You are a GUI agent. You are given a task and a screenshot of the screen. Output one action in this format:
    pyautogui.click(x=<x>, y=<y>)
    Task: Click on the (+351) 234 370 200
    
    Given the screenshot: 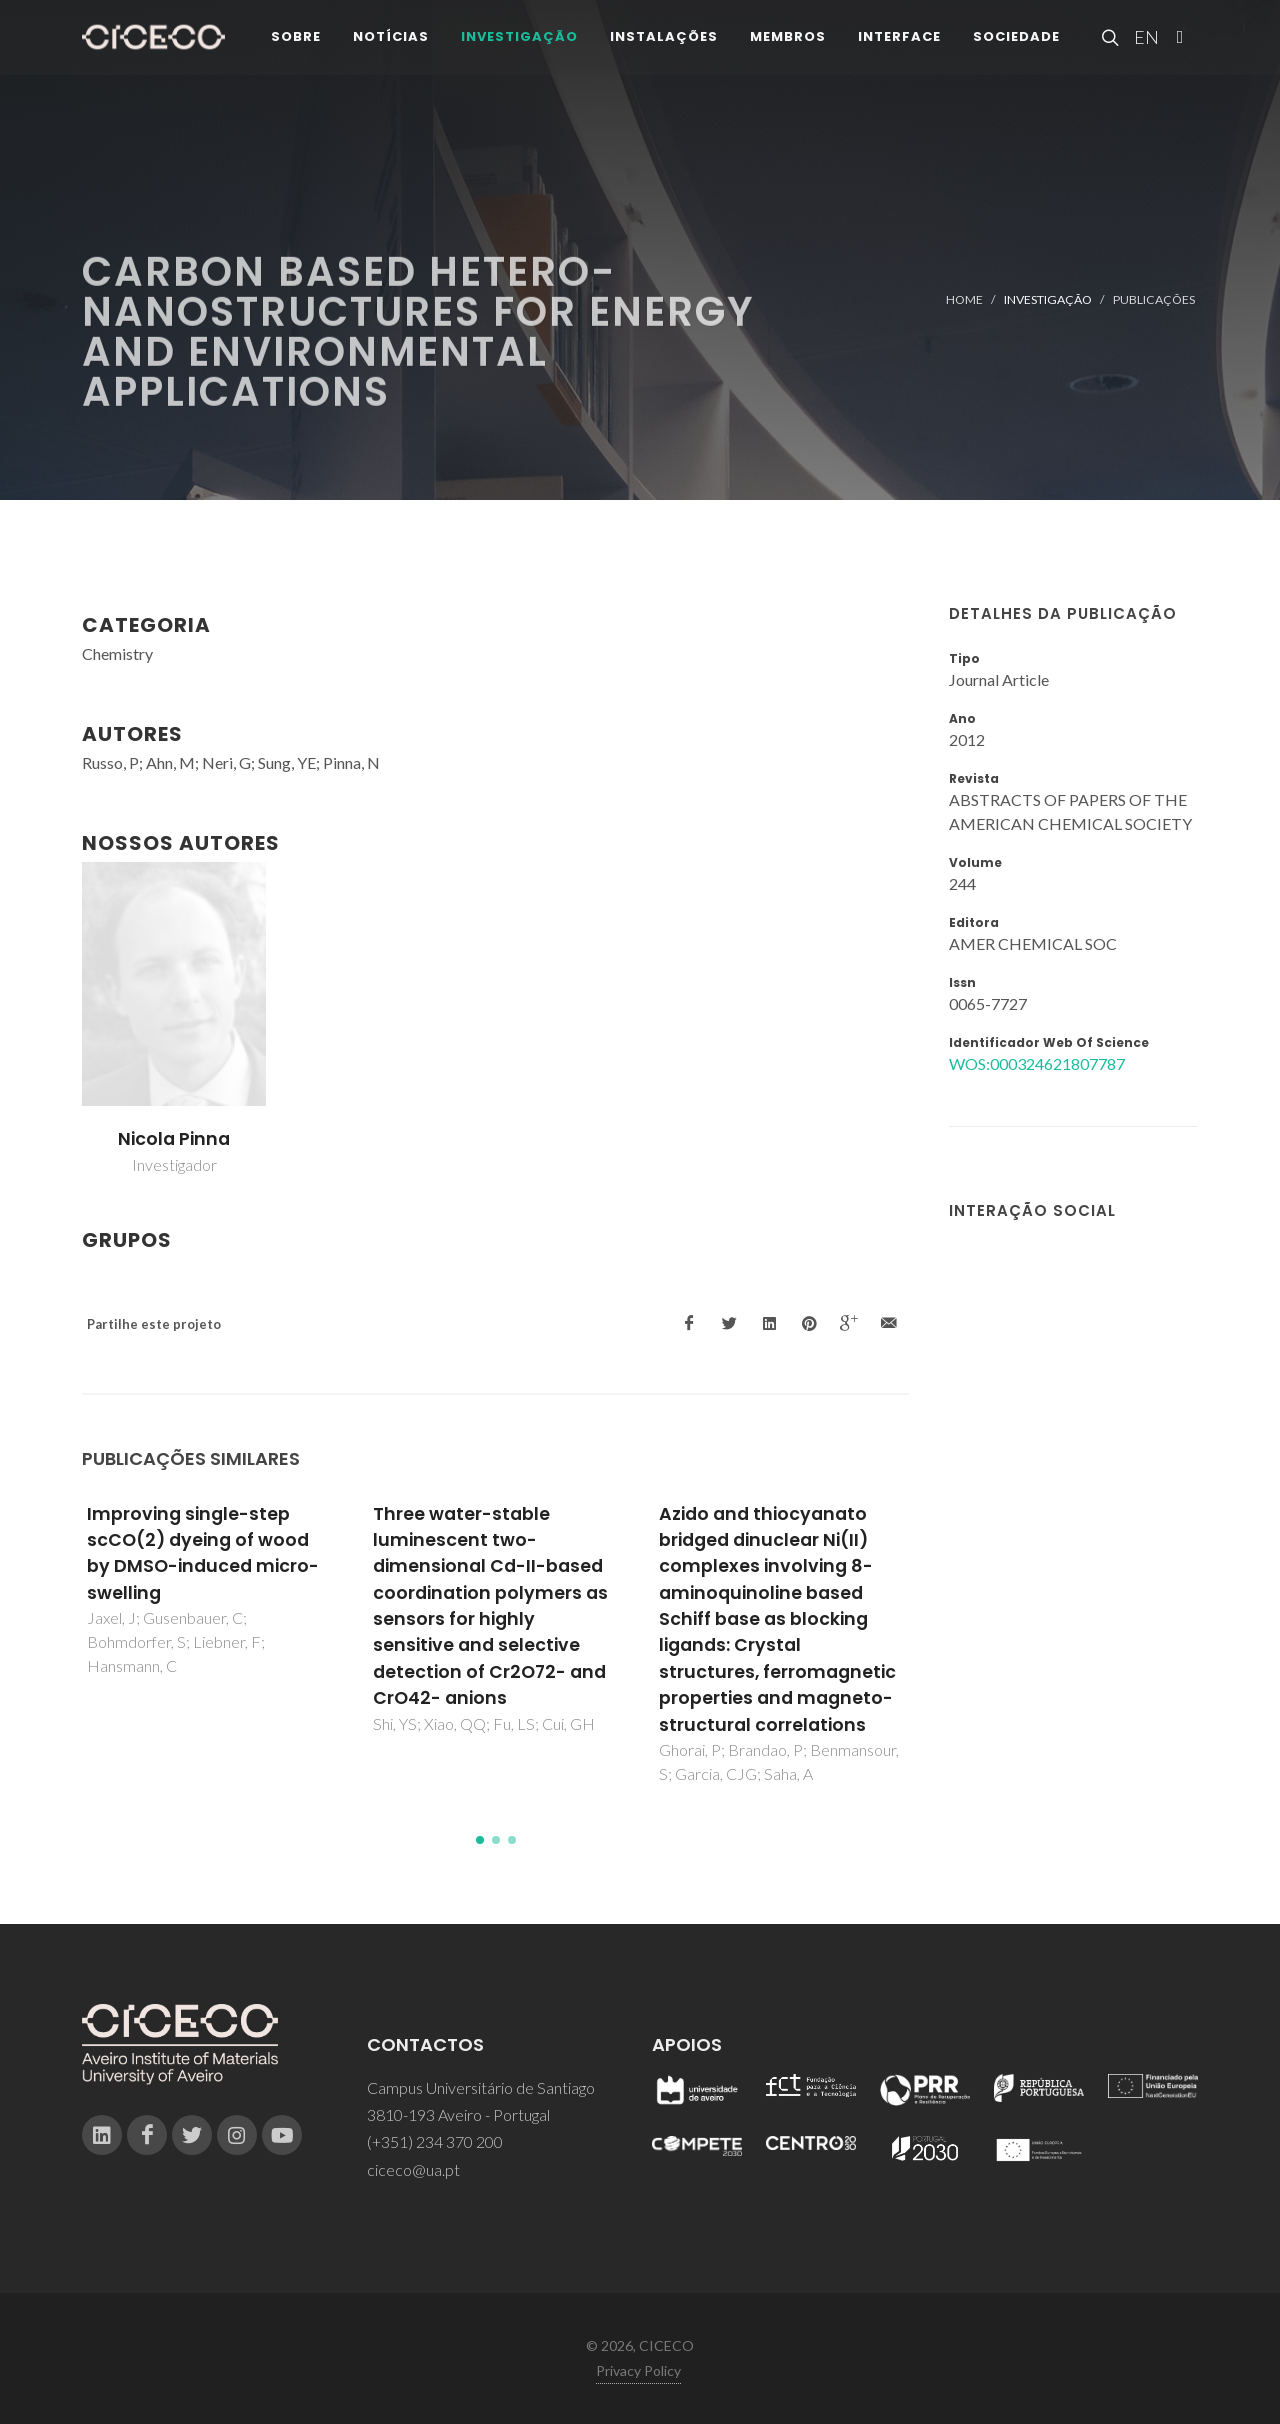 What is the action you would take?
    pyautogui.click(x=435, y=2141)
    